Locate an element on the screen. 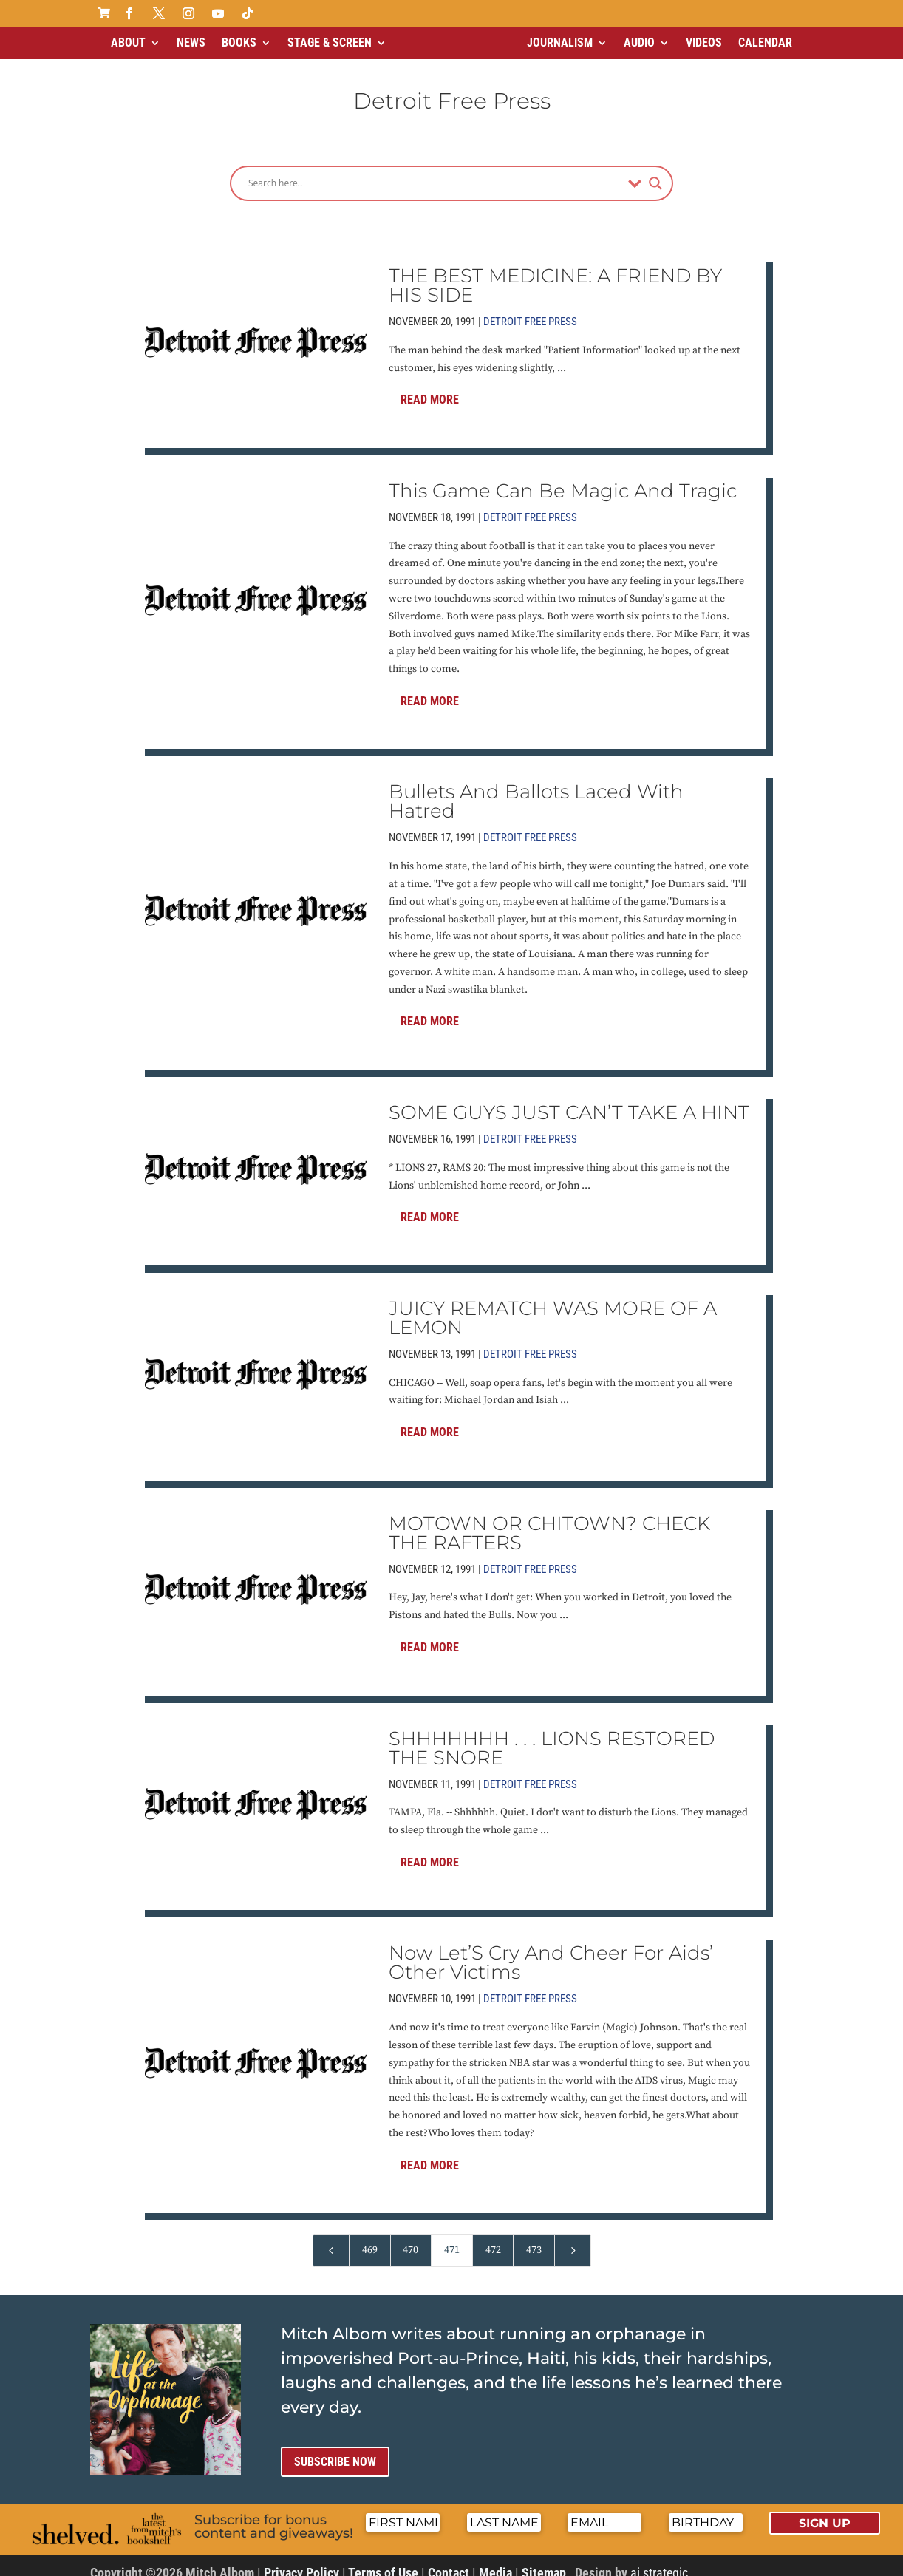 The height and width of the screenshot is (2576, 903). News is located at coordinates (191, 42).